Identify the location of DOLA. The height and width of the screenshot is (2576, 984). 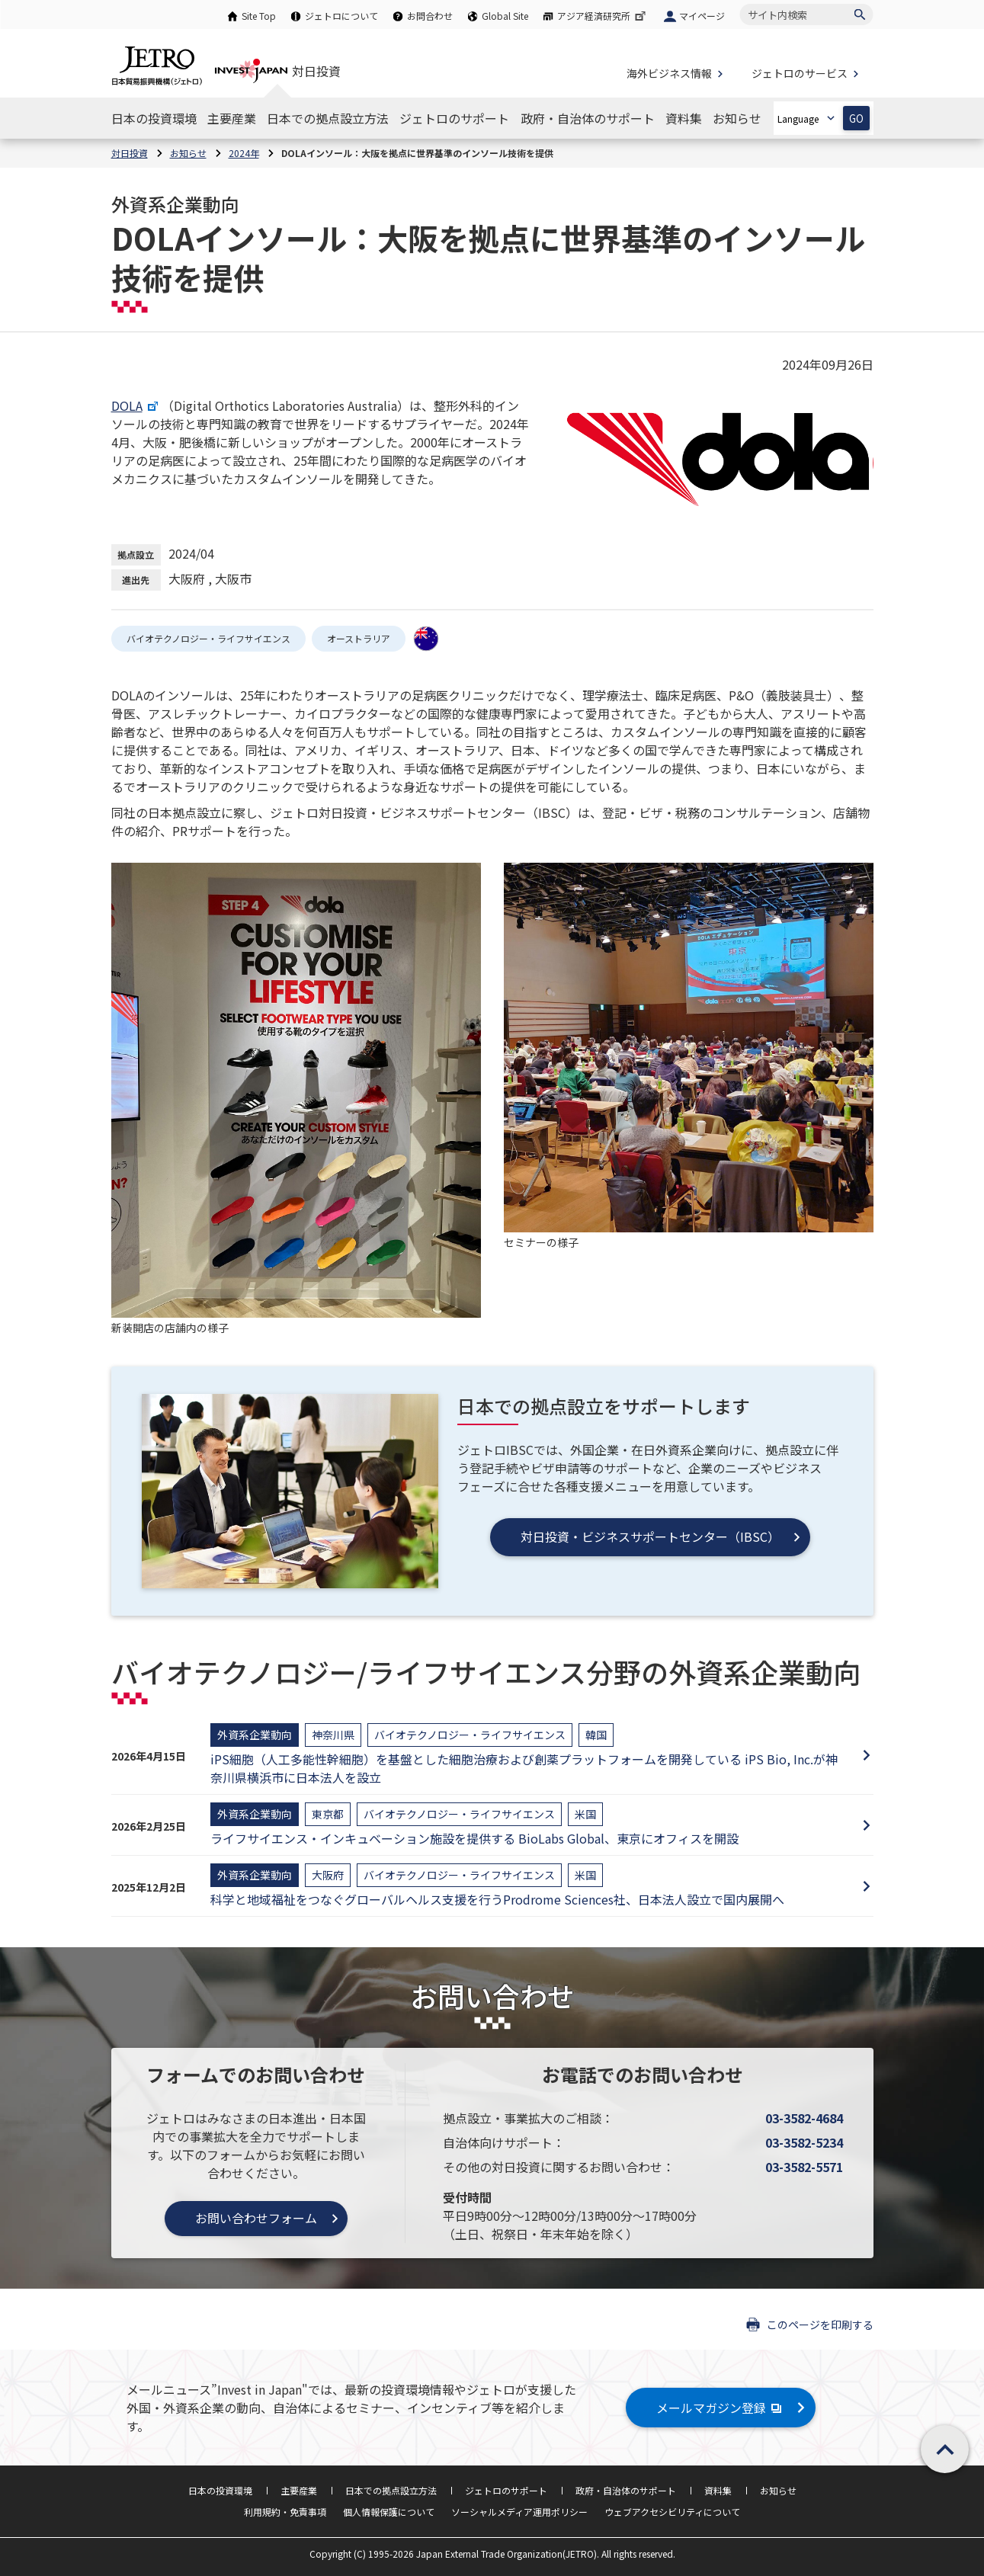
(136, 405).